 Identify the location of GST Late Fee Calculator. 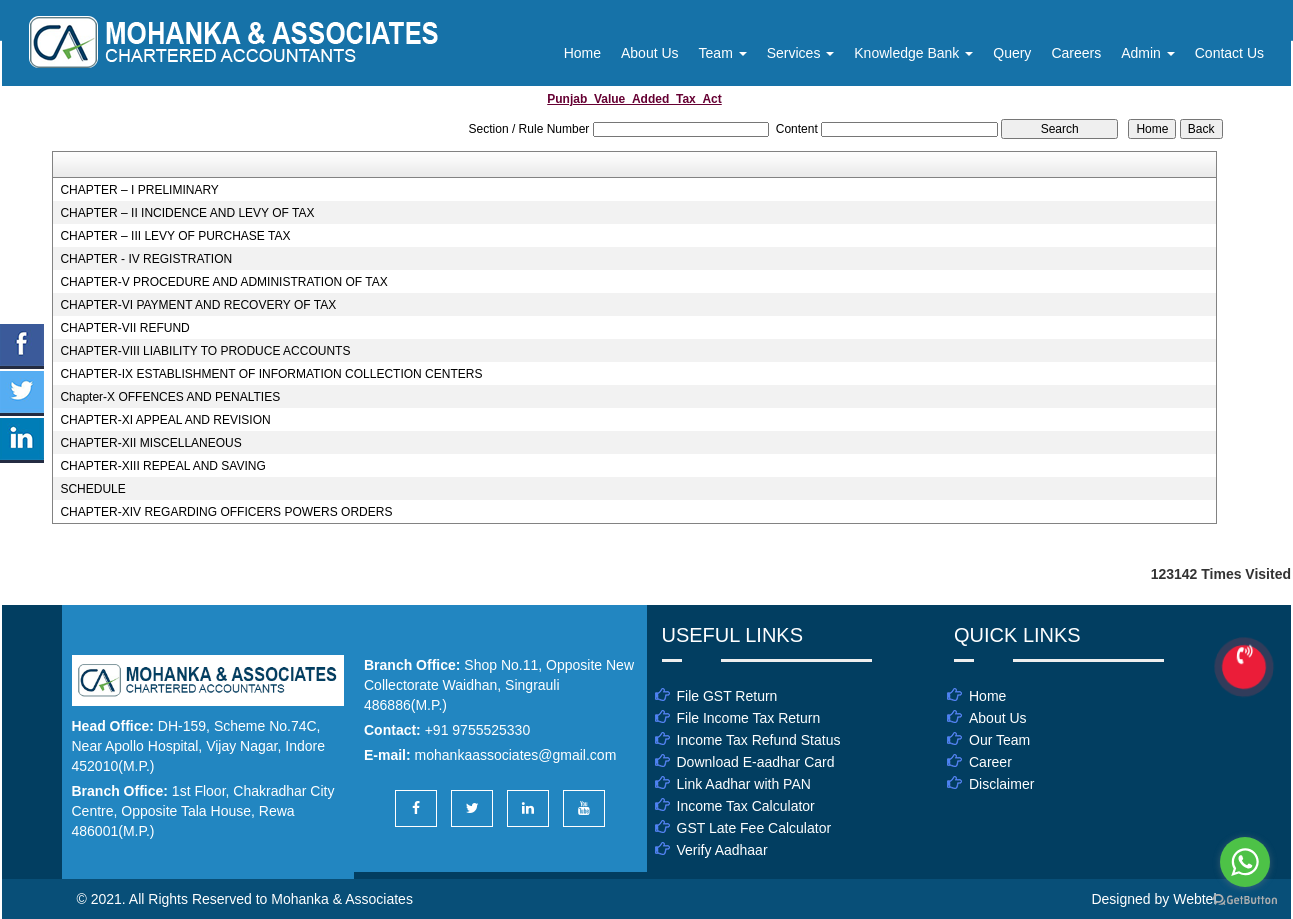
(754, 828).